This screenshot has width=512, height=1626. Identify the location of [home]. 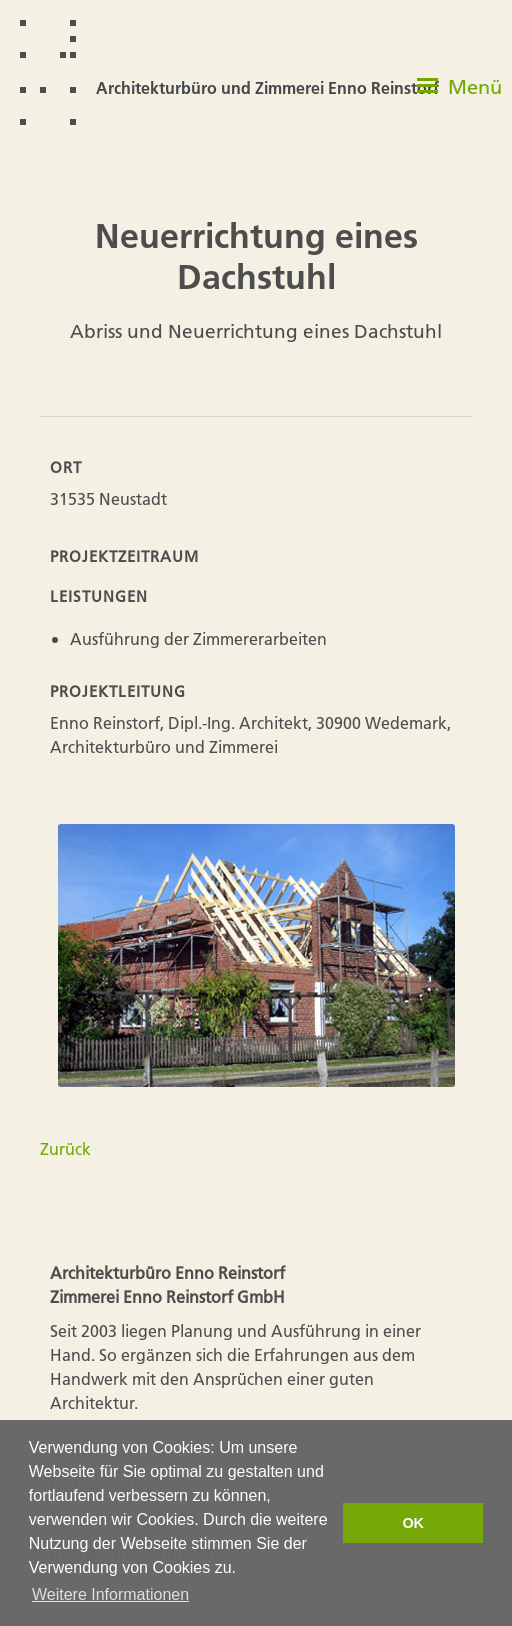
(234, 72).